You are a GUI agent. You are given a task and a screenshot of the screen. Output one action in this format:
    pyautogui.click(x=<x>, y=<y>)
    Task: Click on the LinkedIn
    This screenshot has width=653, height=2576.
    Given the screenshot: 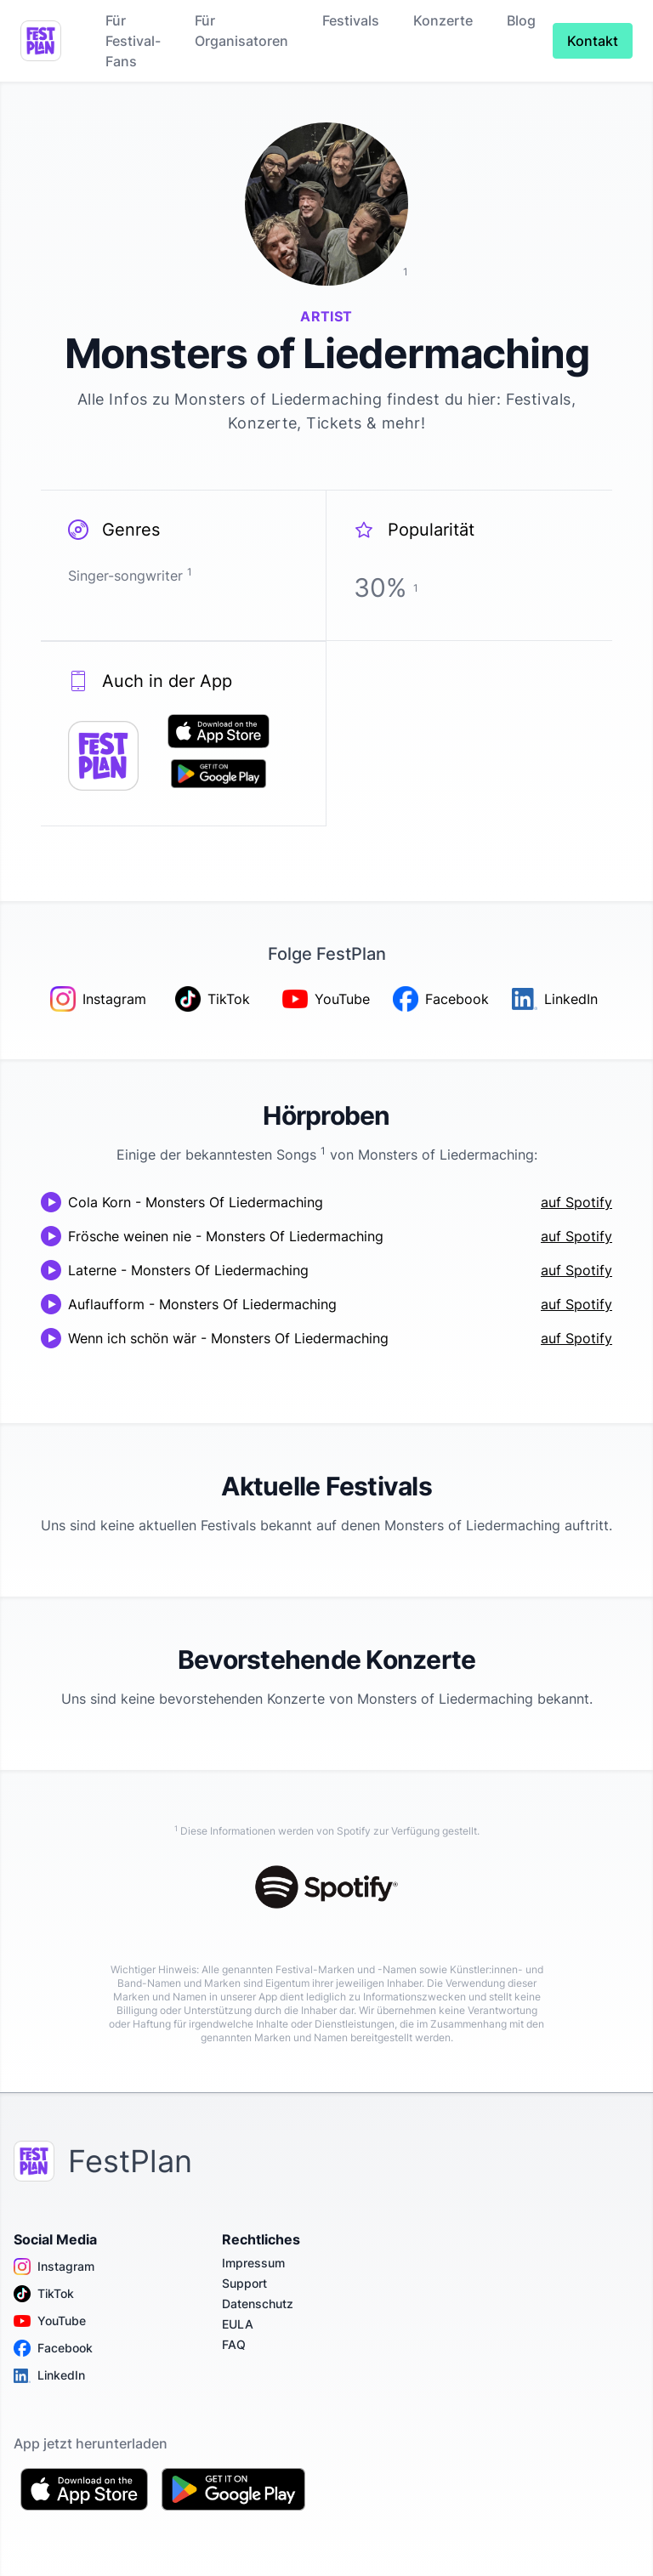 What is the action you would take?
    pyautogui.click(x=49, y=2375)
    